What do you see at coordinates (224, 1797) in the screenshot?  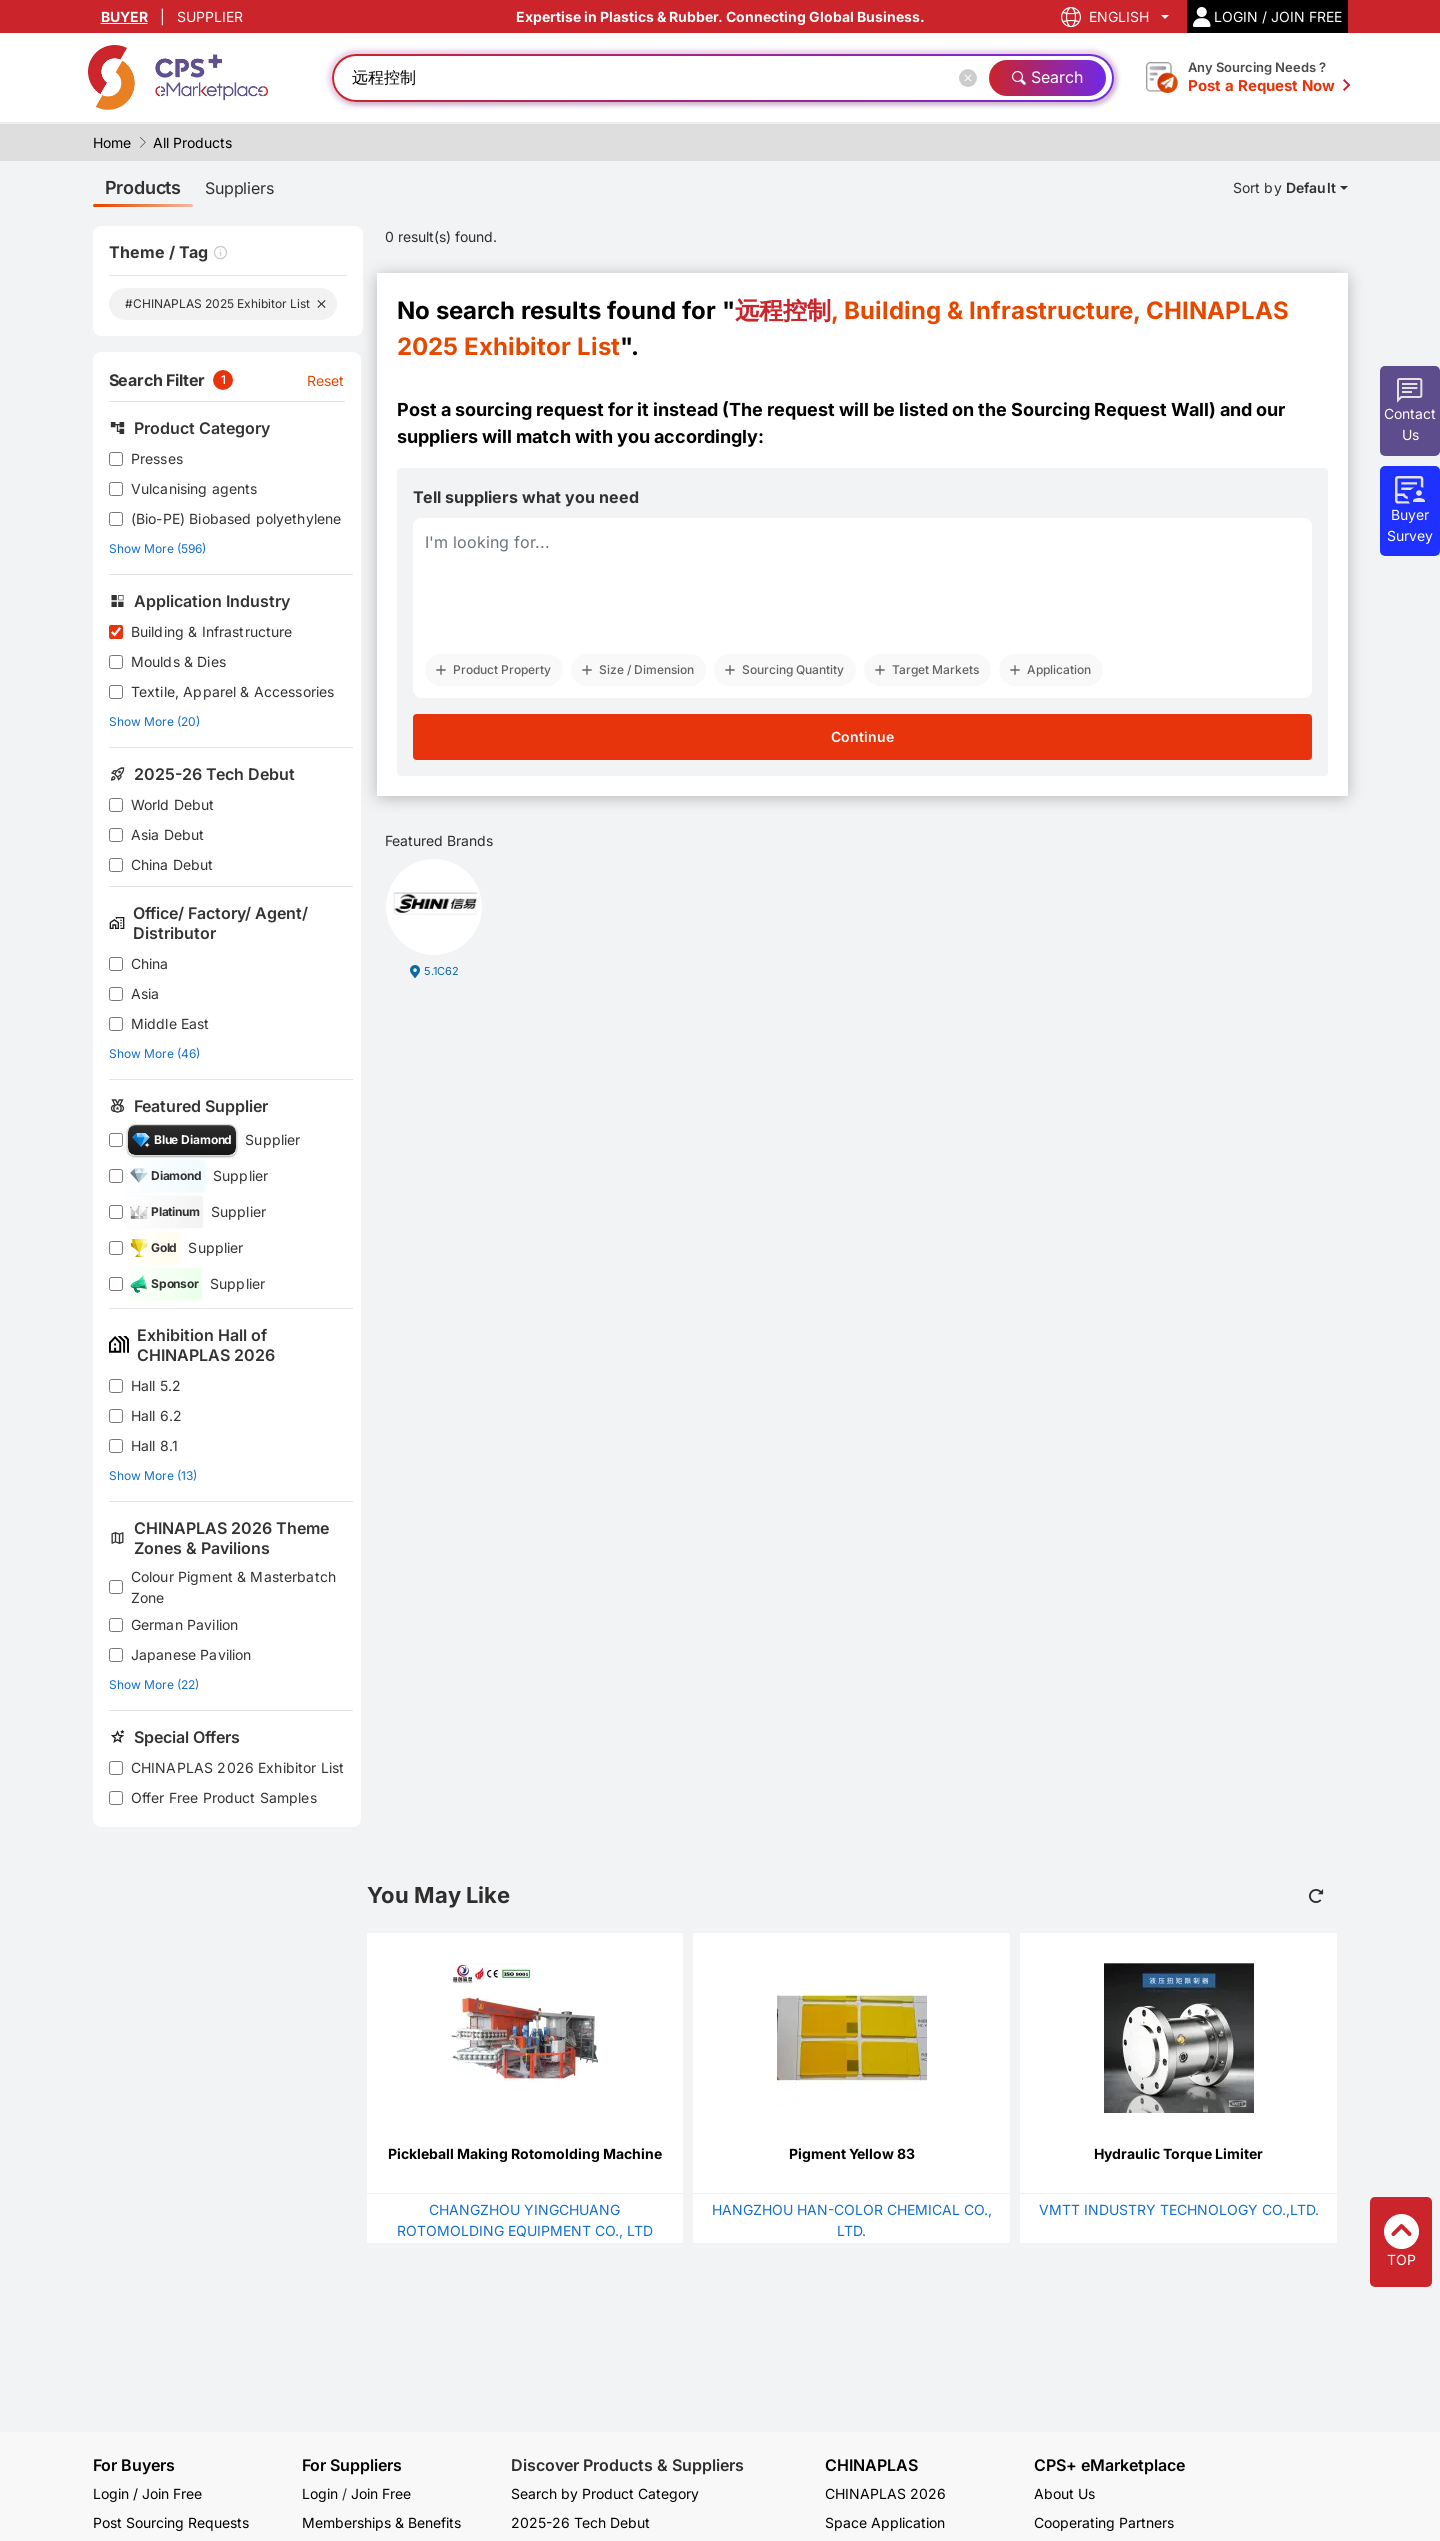 I see `Offer Free Product Samples` at bounding box center [224, 1797].